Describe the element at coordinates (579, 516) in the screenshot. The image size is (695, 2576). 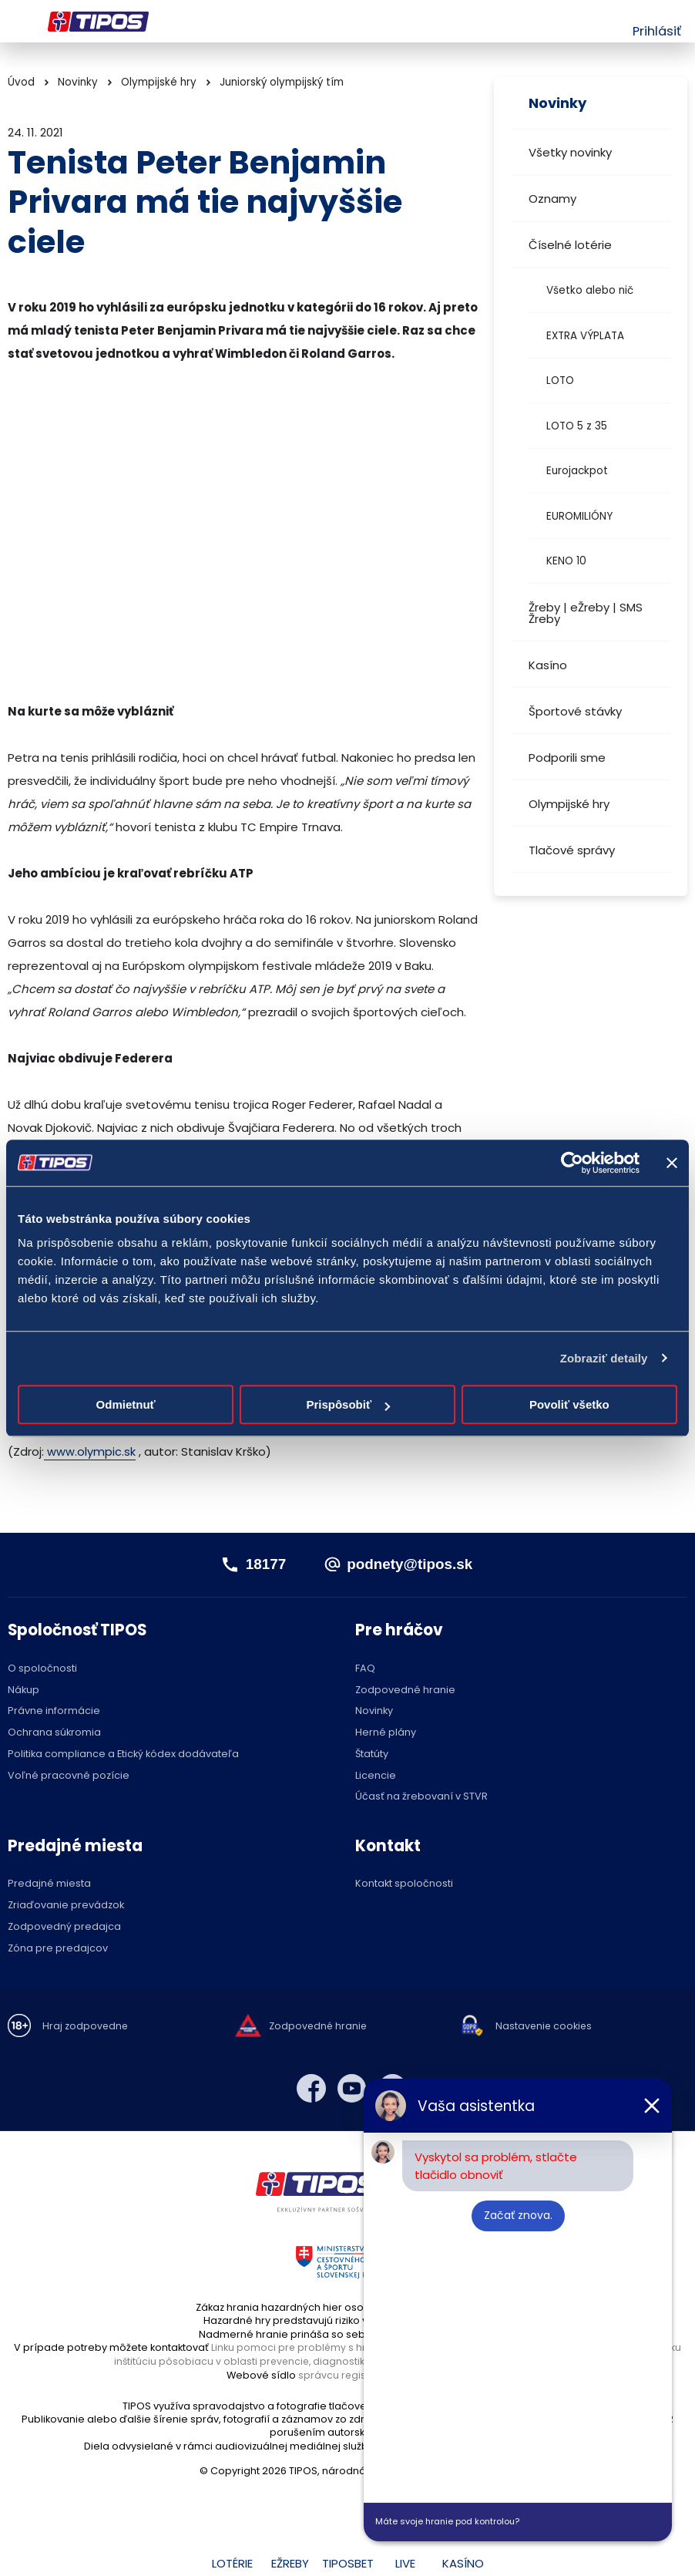
I see `EUROMILIÓNY` at that location.